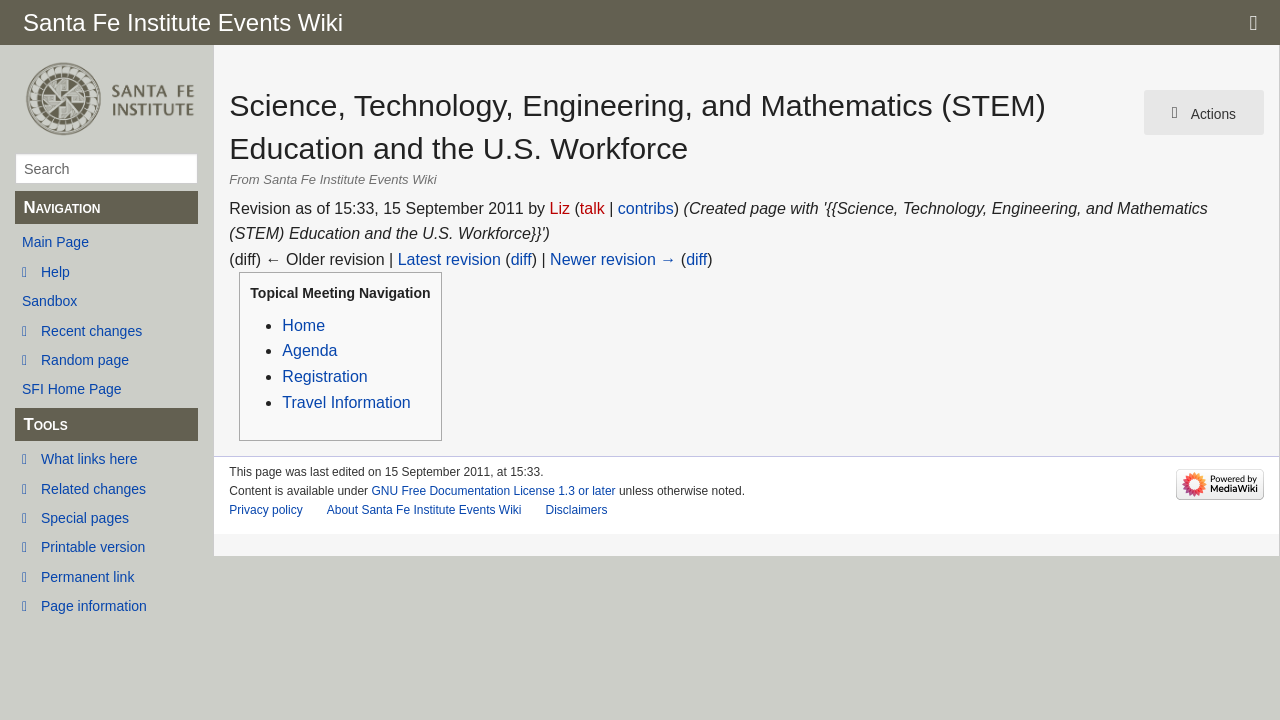 This screenshot has width=1280, height=720. What do you see at coordinates (646, 208) in the screenshot?
I see `contribs` at bounding box center [646, 208].